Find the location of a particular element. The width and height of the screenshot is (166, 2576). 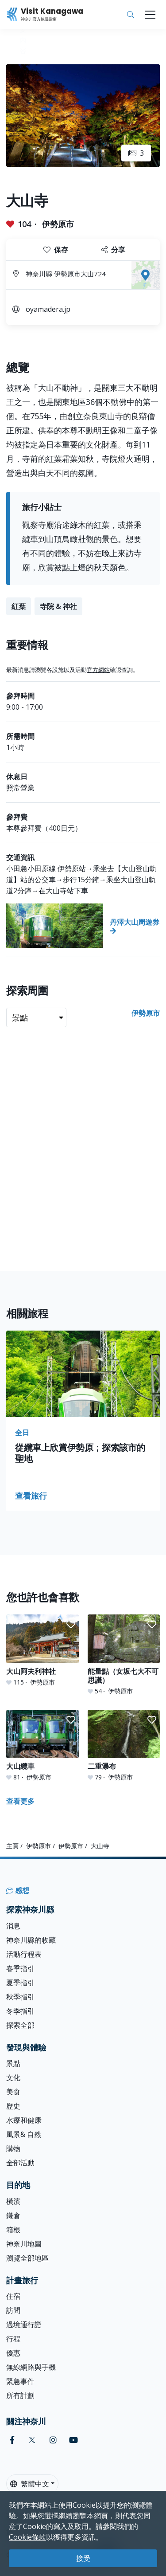

[能量點（女坂七大不可思議）] is located at coordinates (124, 1654).